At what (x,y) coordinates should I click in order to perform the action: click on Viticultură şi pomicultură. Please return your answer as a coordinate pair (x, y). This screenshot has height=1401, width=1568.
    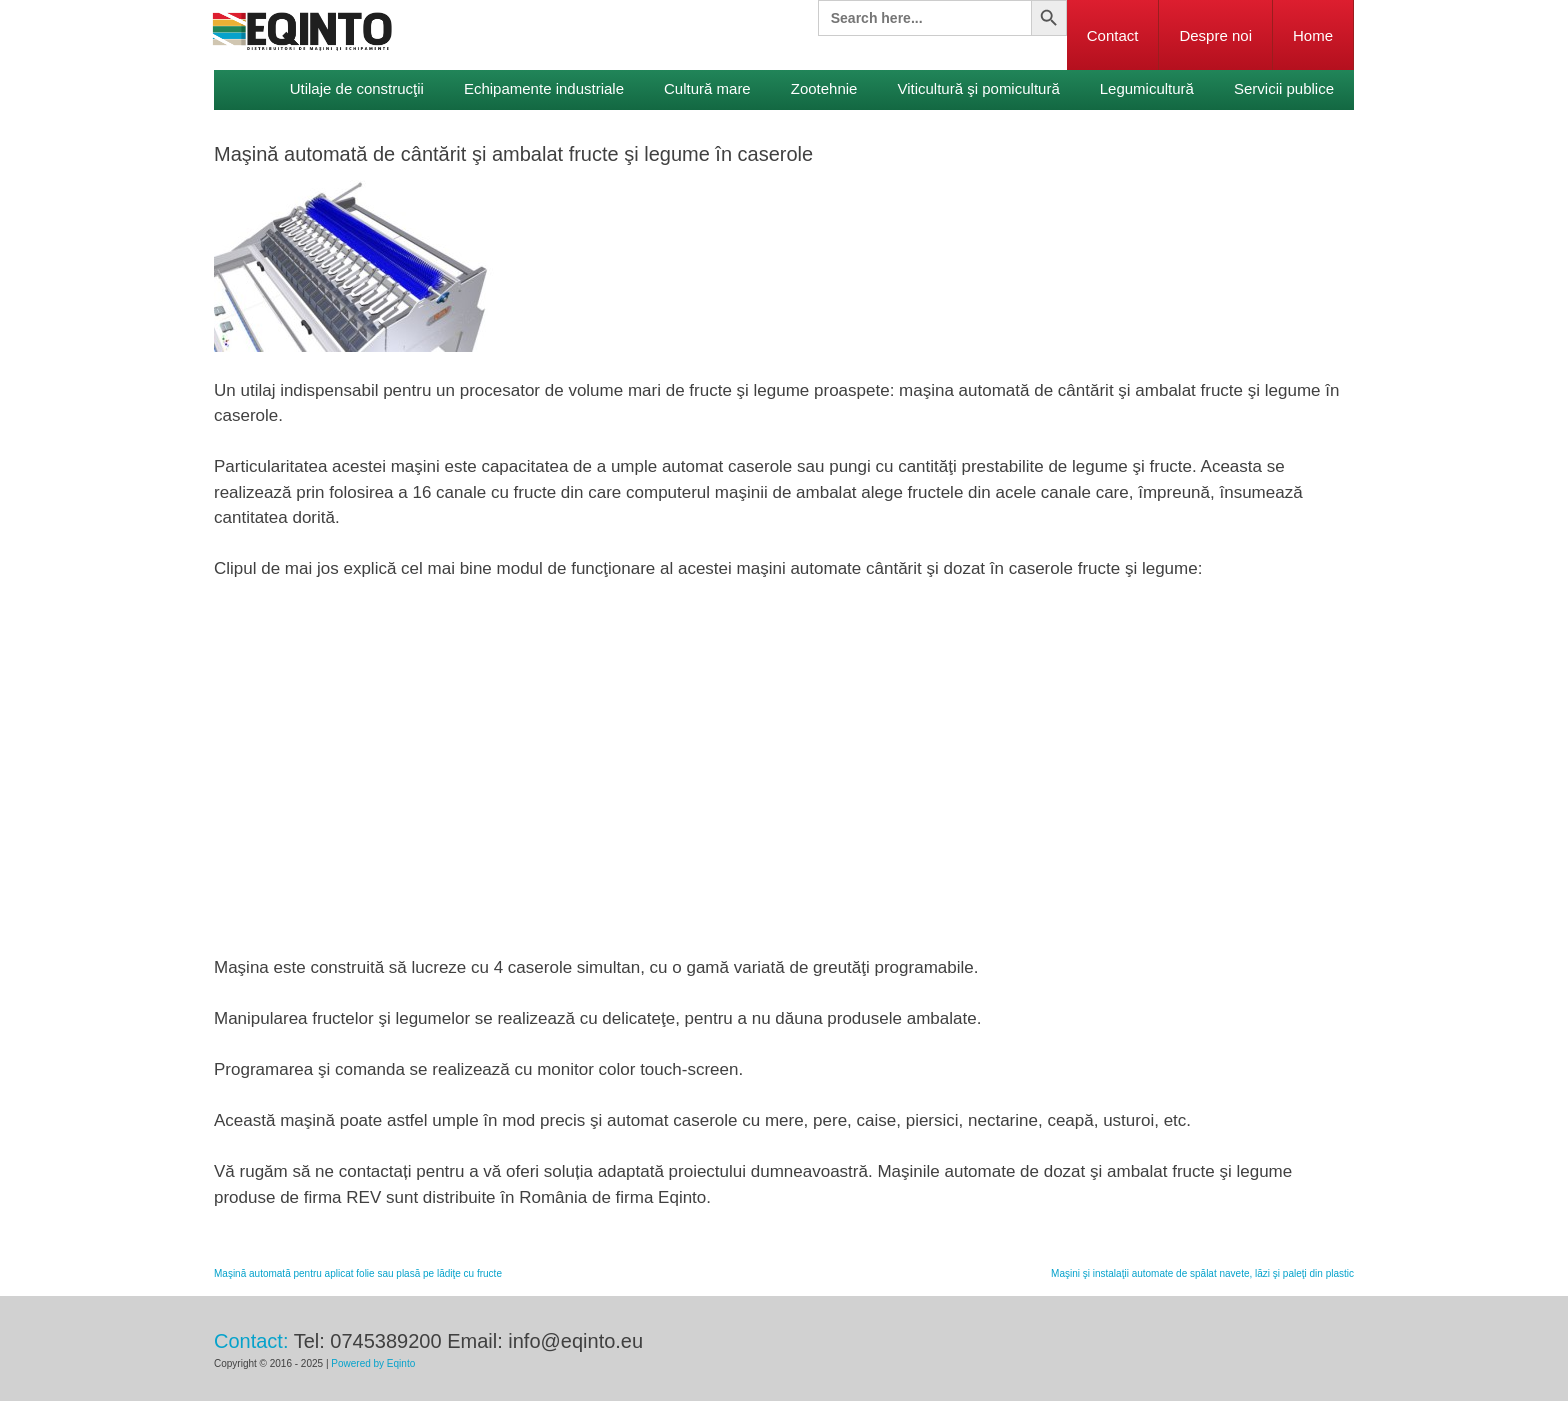
    Looking at the image, I should click on (978, 88).